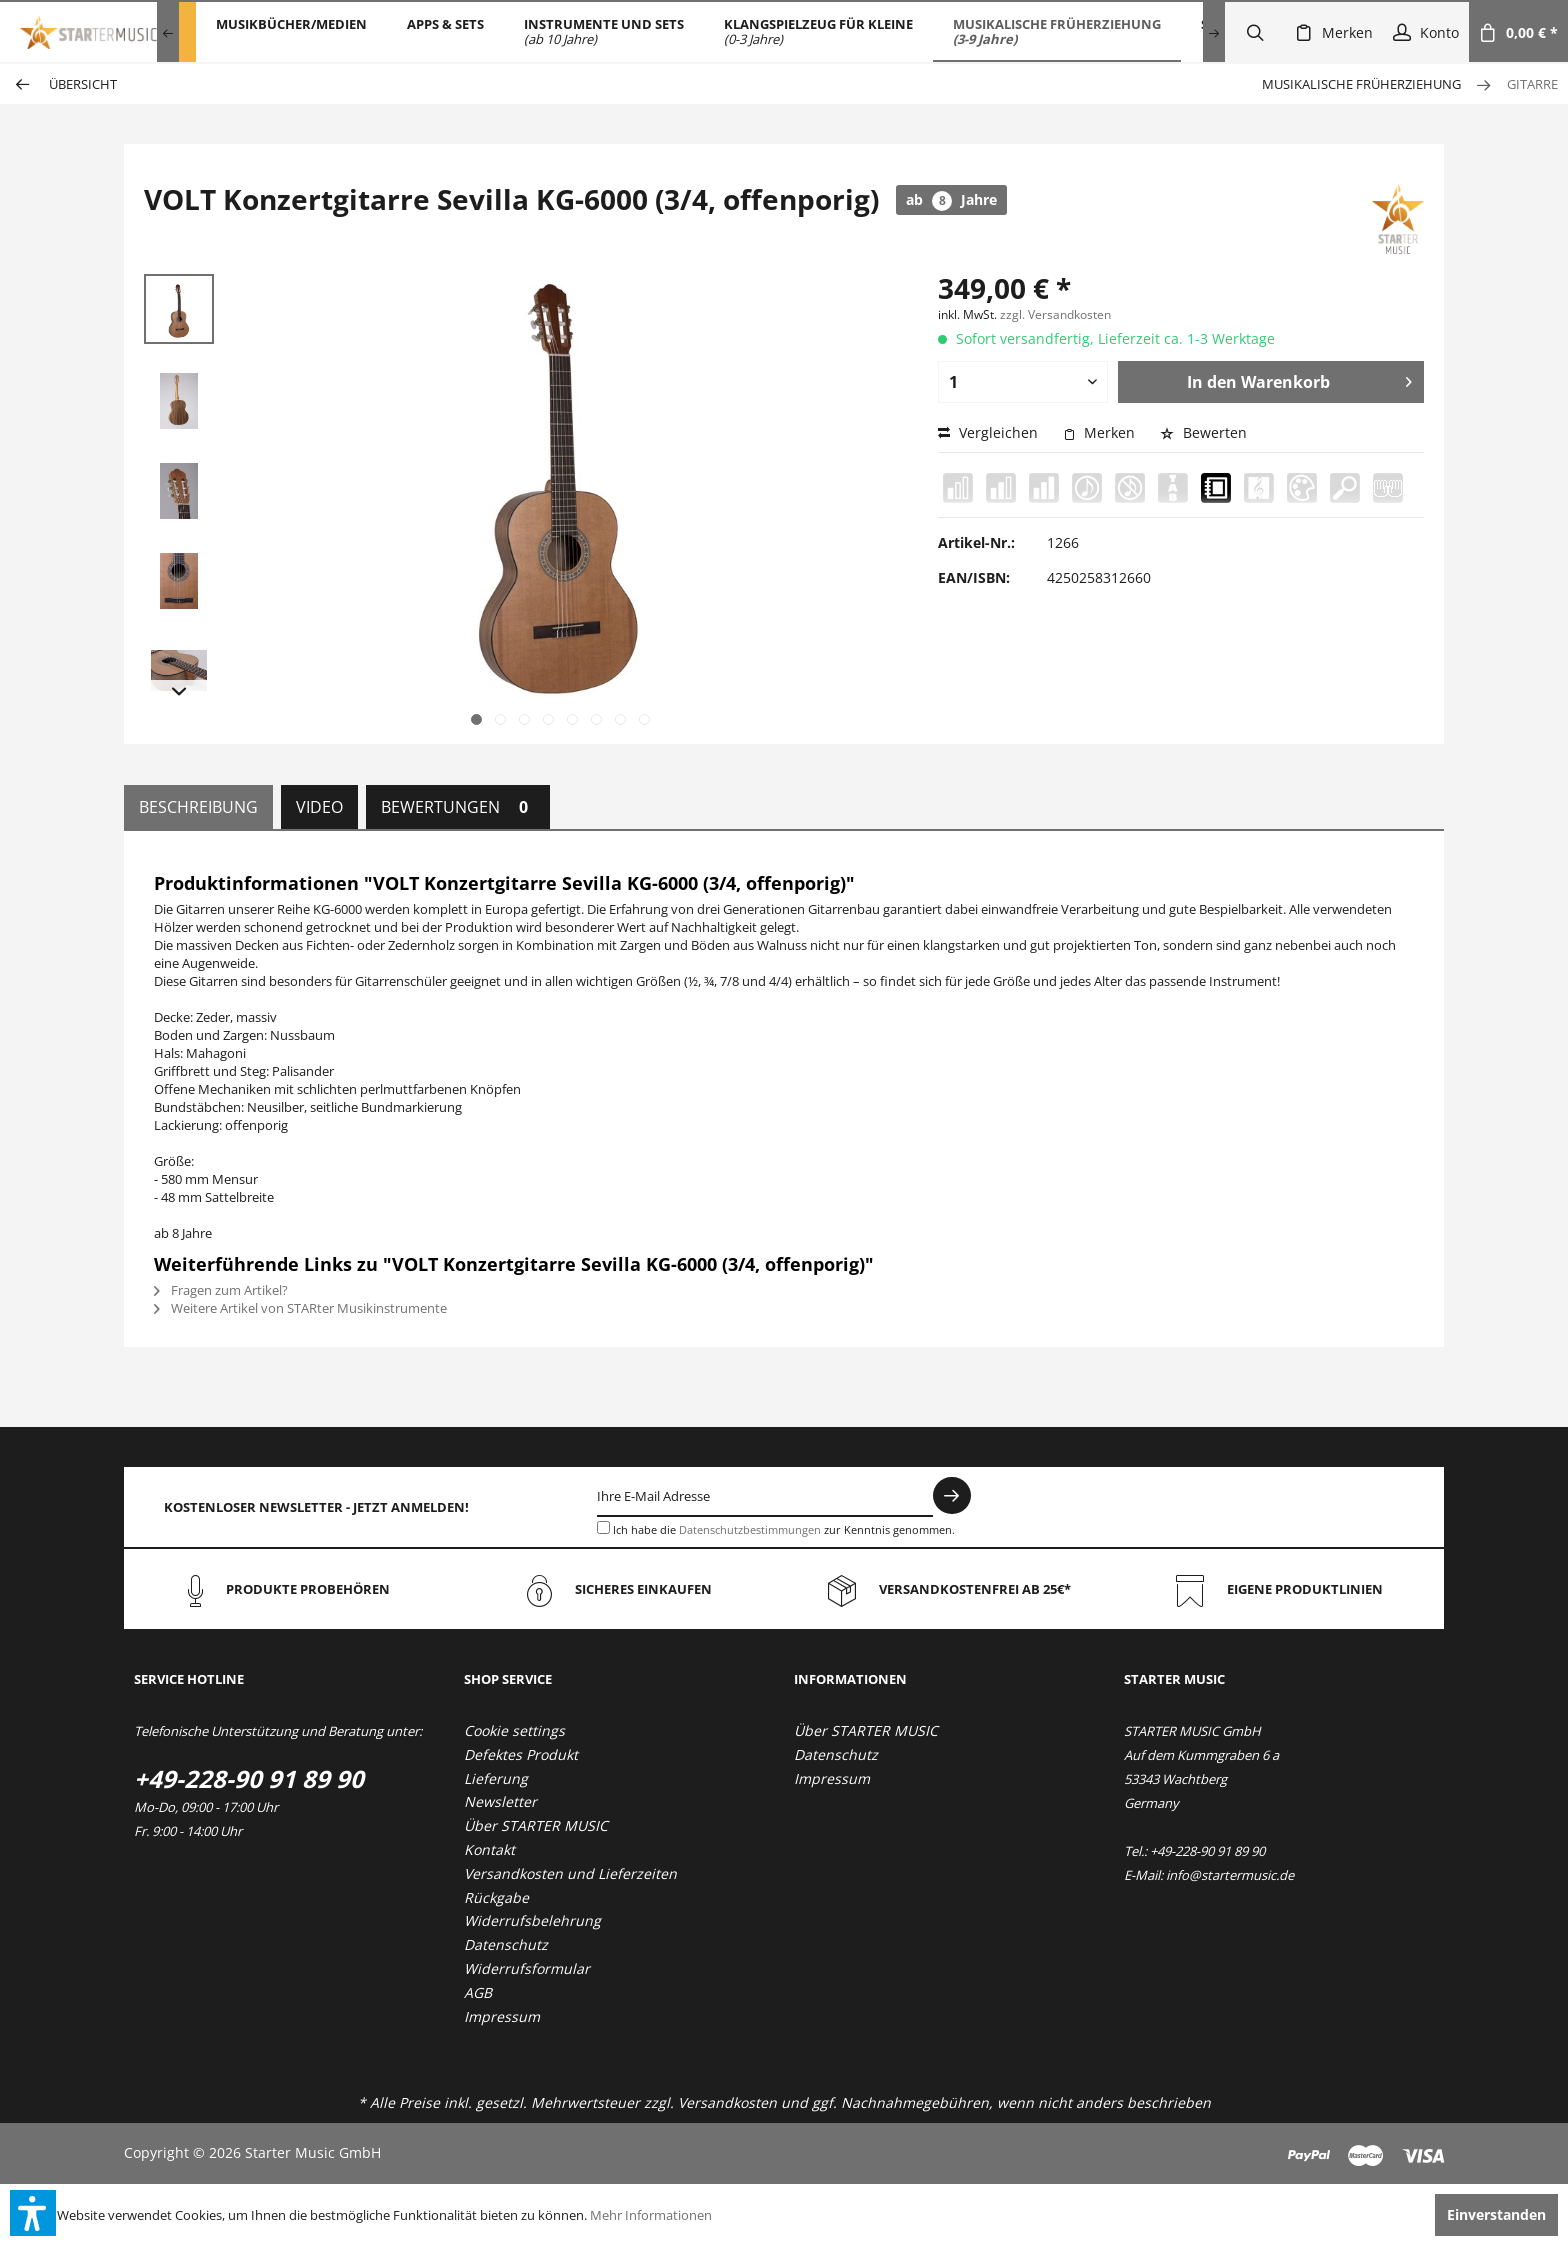 The height and width of the screenshot is (2246, 1568). Describe the element at coordinates (603, 1527) in the screenshot. I see `[Ich habe die Datenschutzbestimmungen zur Kenntnis genommen.]` at that location.